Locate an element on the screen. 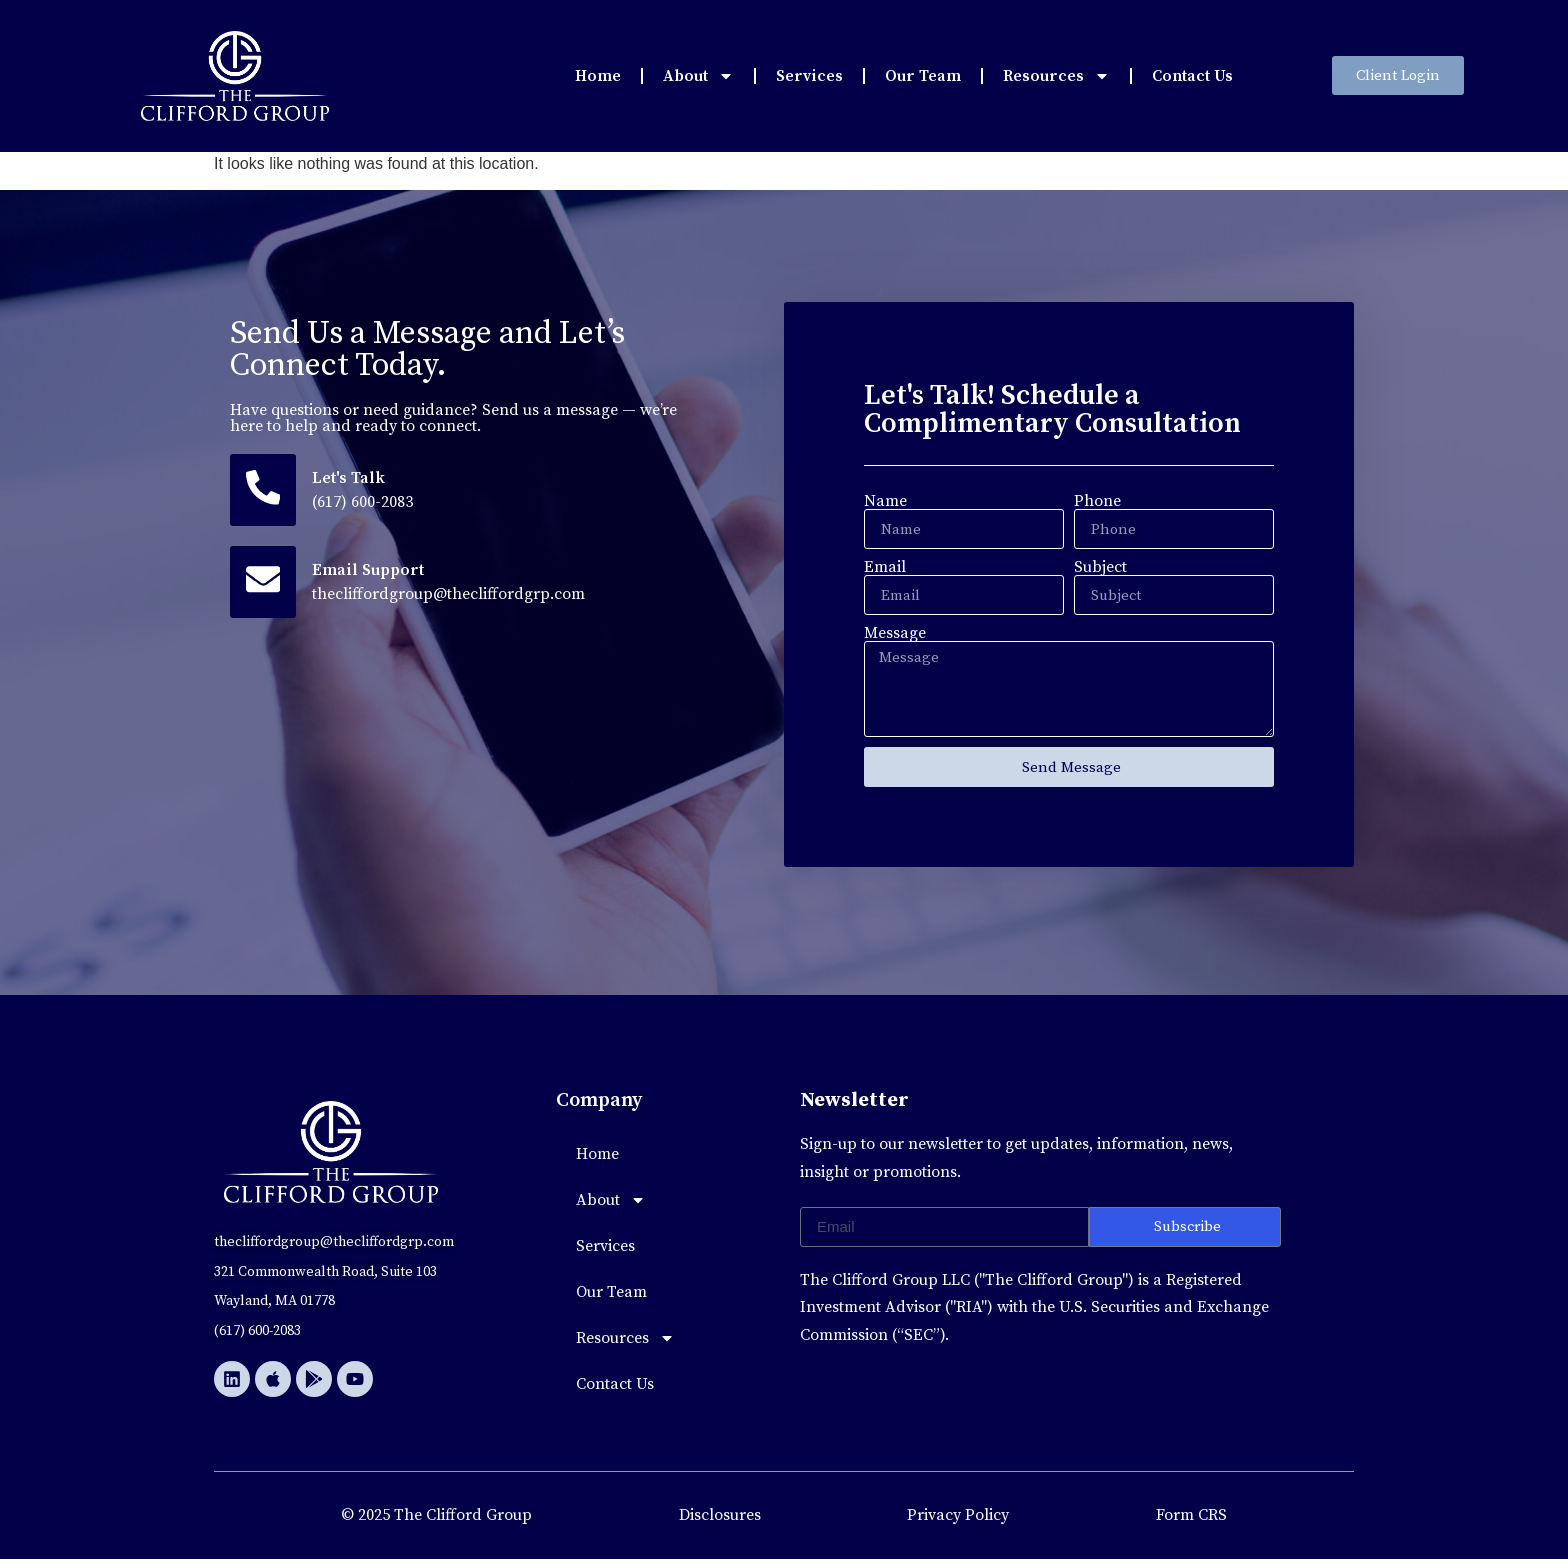 The height and width of the screenshot is (1559, 1568). Home is located at coordinates (598, 76).